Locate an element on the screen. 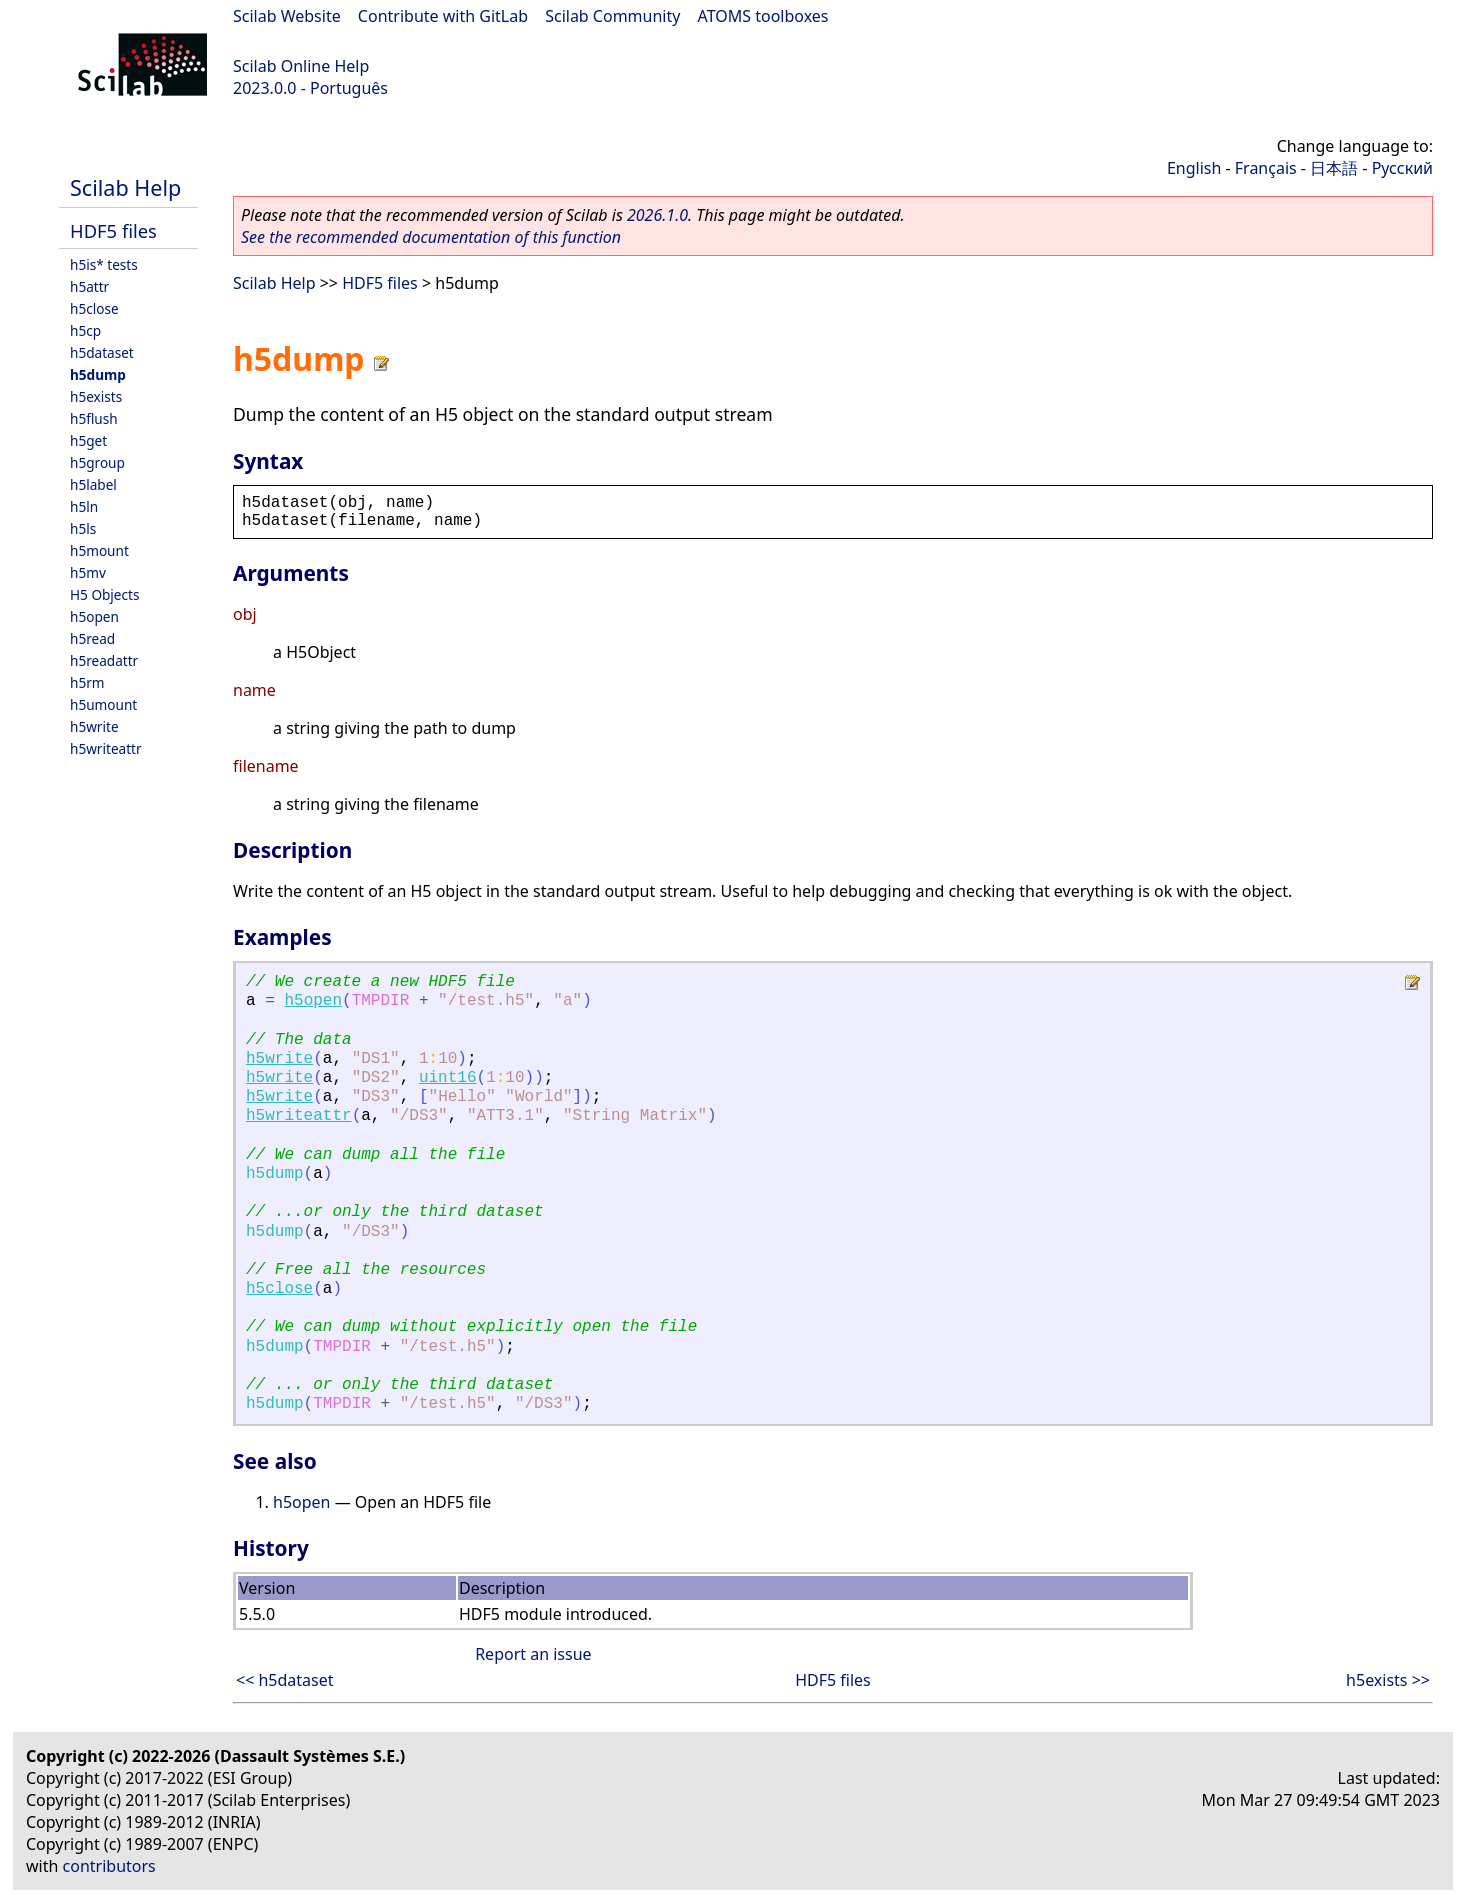 Image resolution: width=1466 pixels, height=1895 pixels. Report an issue is located at coordinates (533, 1654).